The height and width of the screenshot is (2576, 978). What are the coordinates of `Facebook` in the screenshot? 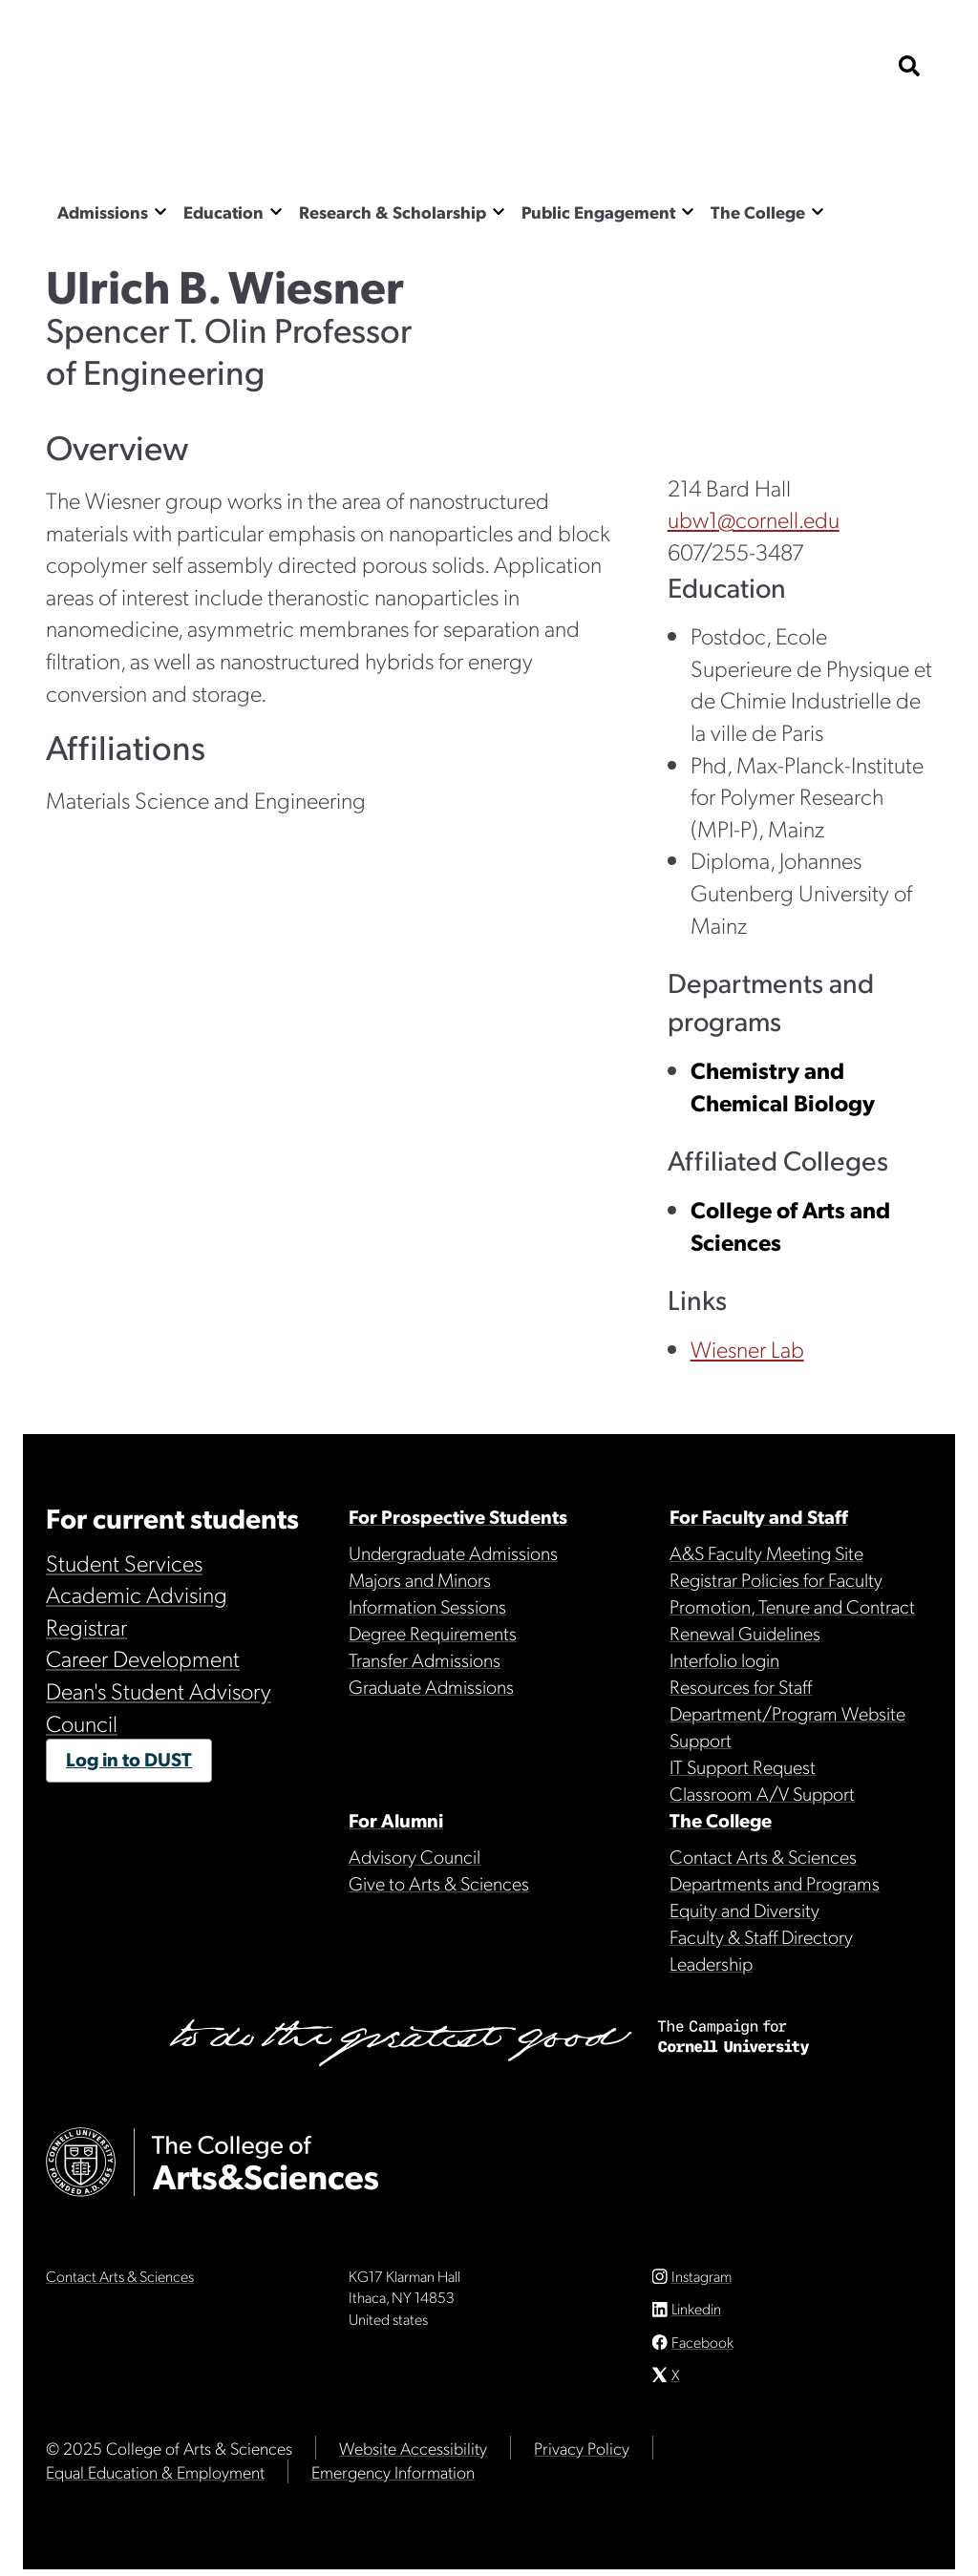 It's located at (702, 2348).